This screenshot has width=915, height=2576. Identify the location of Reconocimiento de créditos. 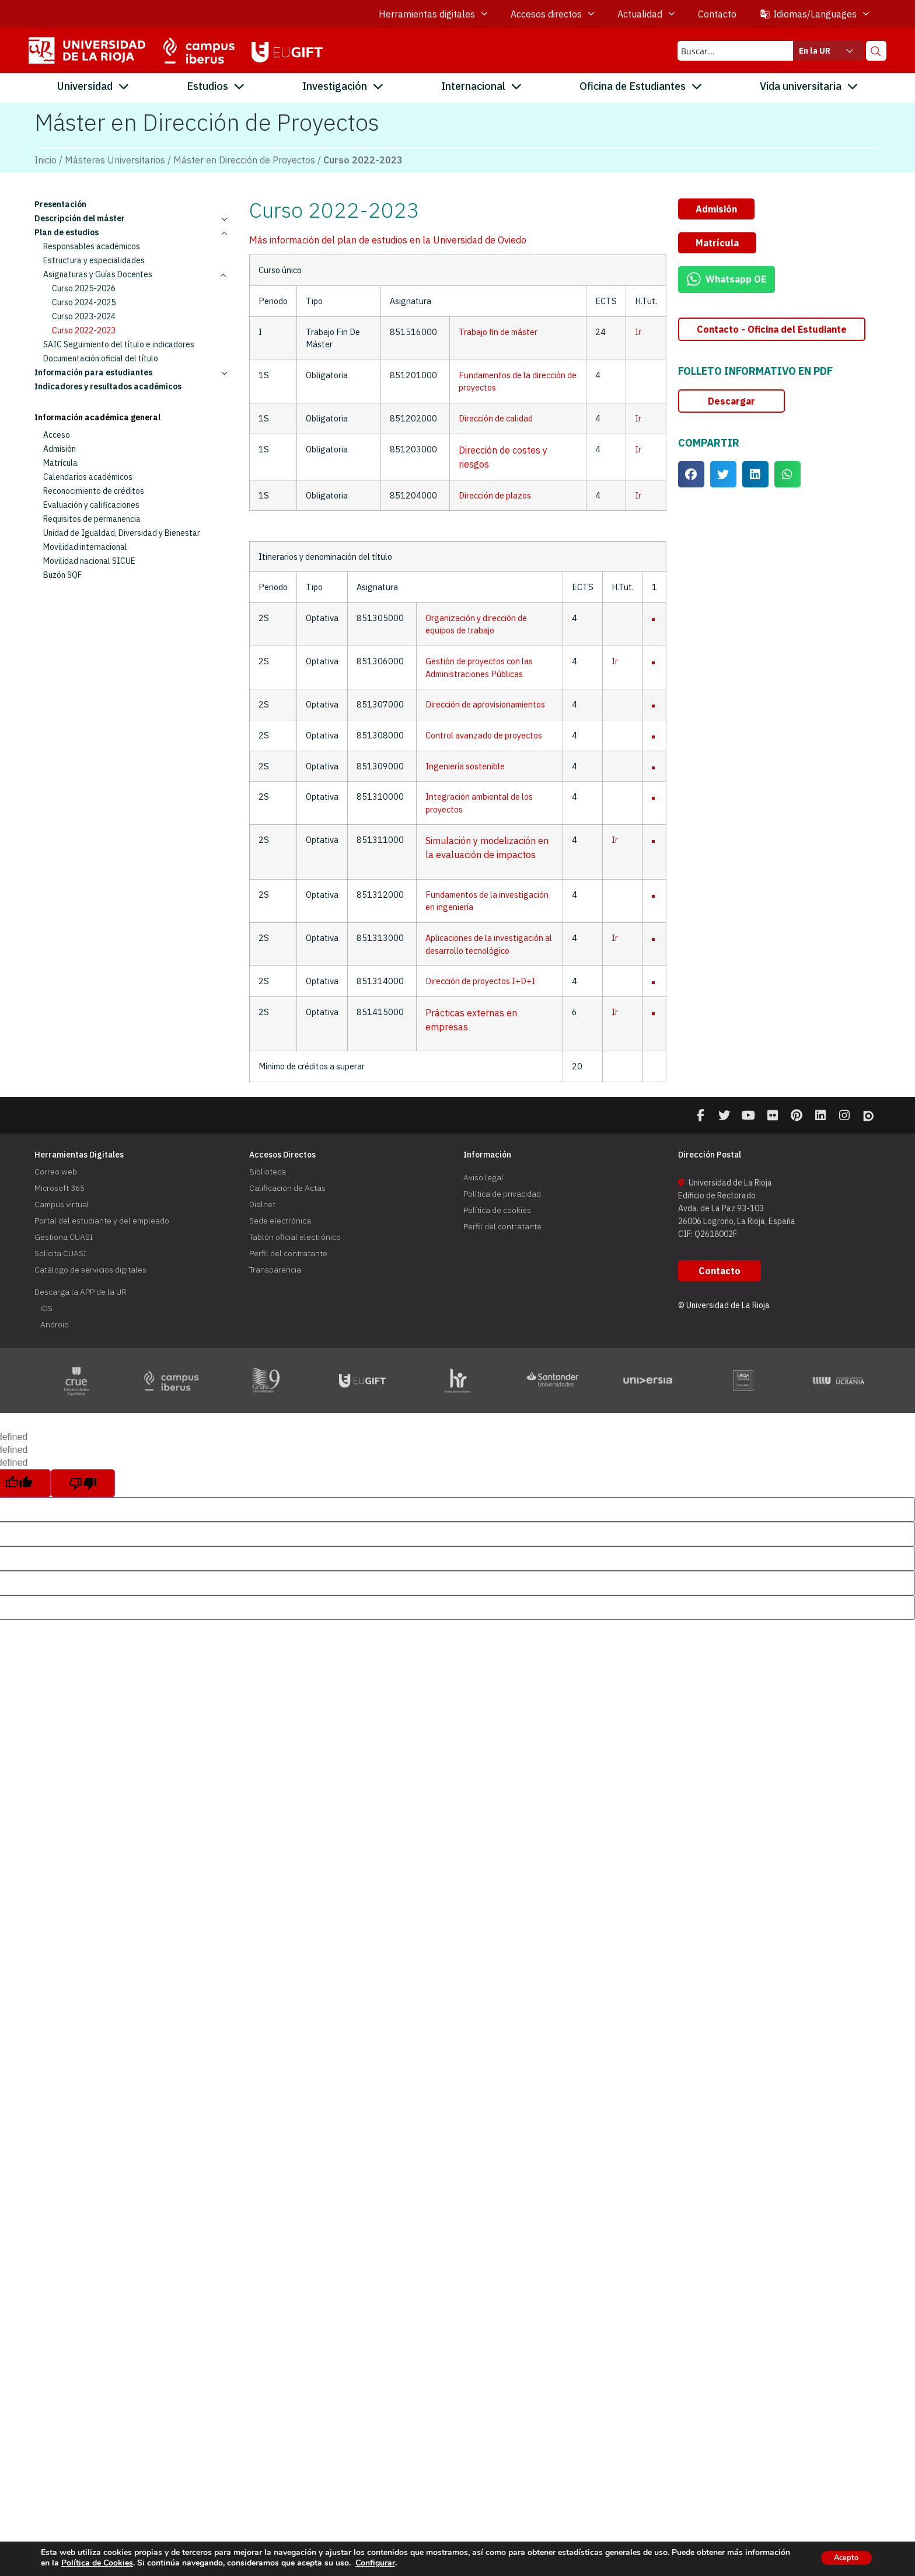
(93, 491).